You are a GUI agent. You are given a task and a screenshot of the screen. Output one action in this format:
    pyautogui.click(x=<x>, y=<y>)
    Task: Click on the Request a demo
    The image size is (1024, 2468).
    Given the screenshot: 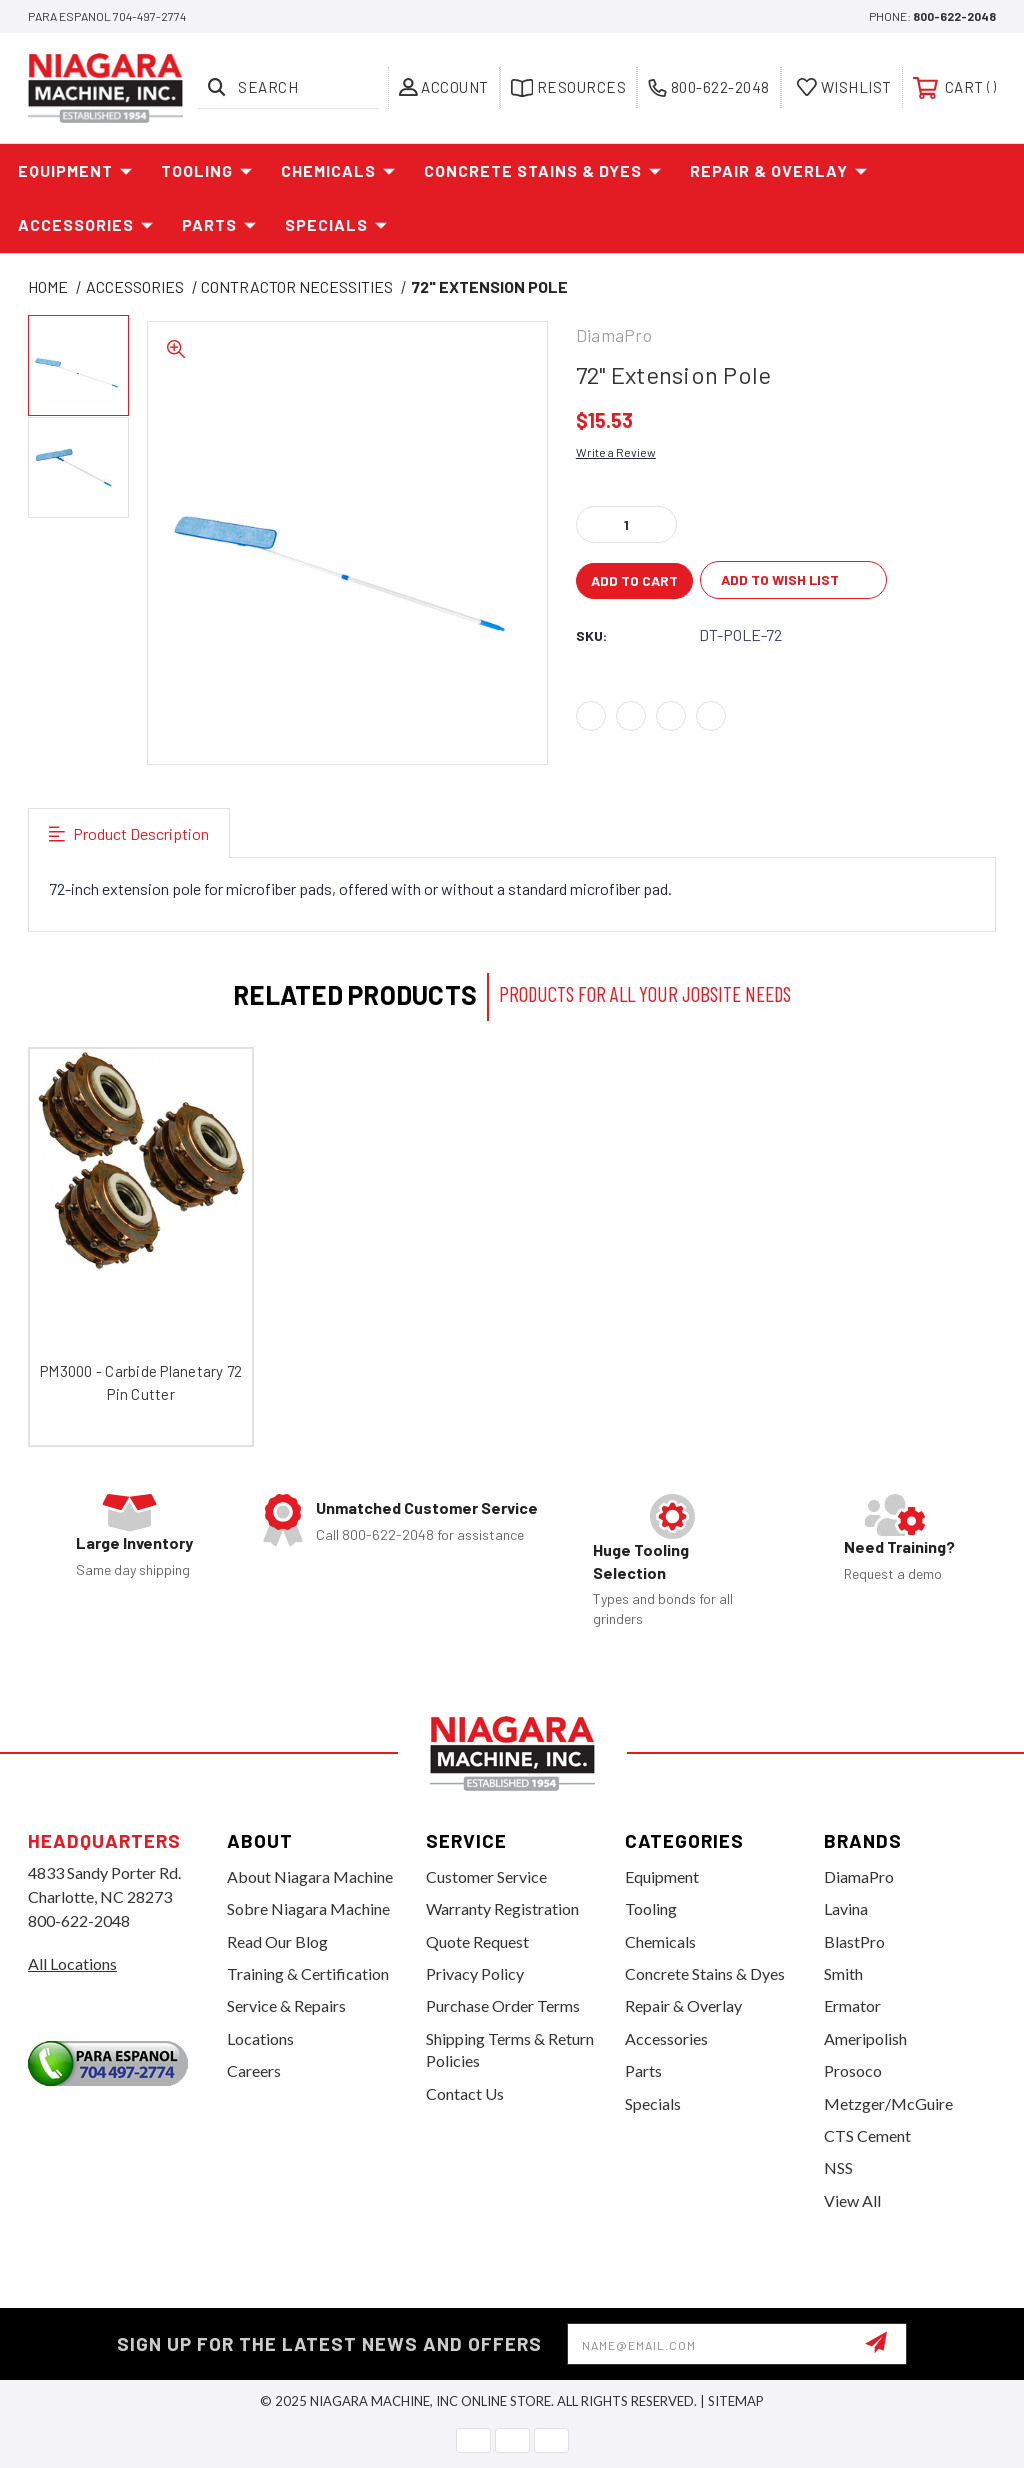 What is the action you would take?
    pyautogui.click(x=893, y=1573)
    